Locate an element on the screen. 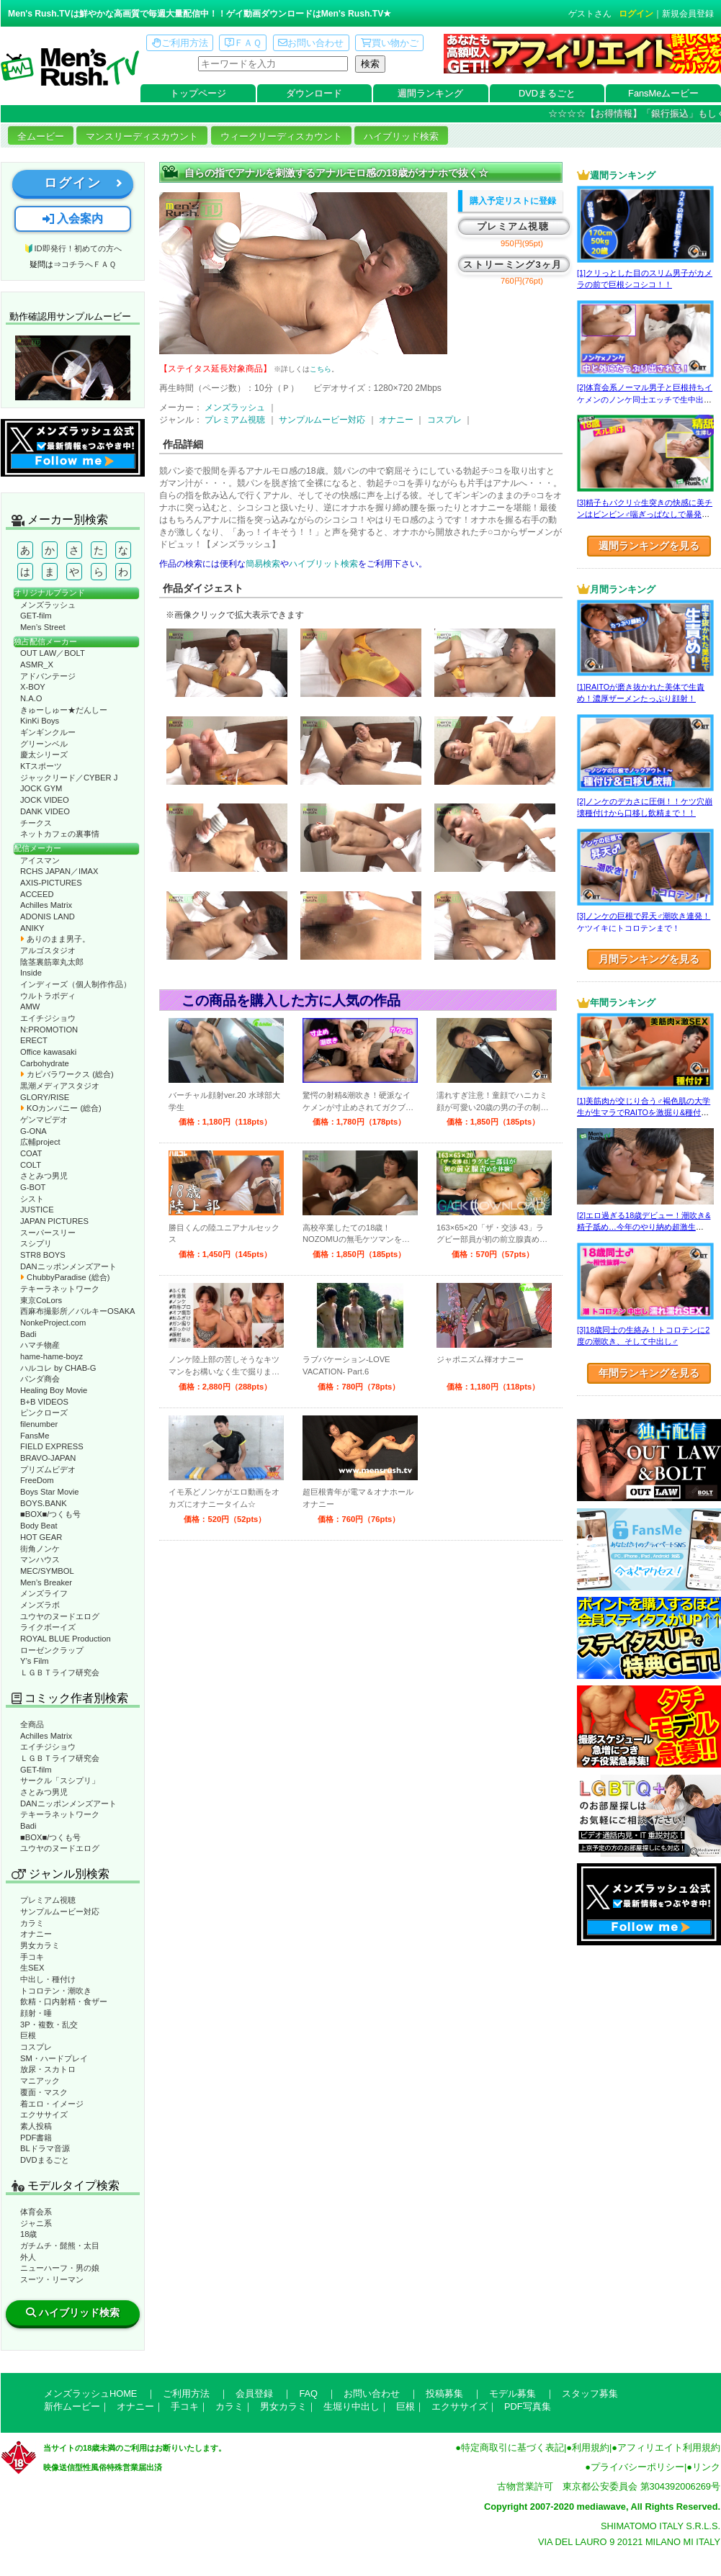  FansMeムービー is located at coordinates (663, 93).